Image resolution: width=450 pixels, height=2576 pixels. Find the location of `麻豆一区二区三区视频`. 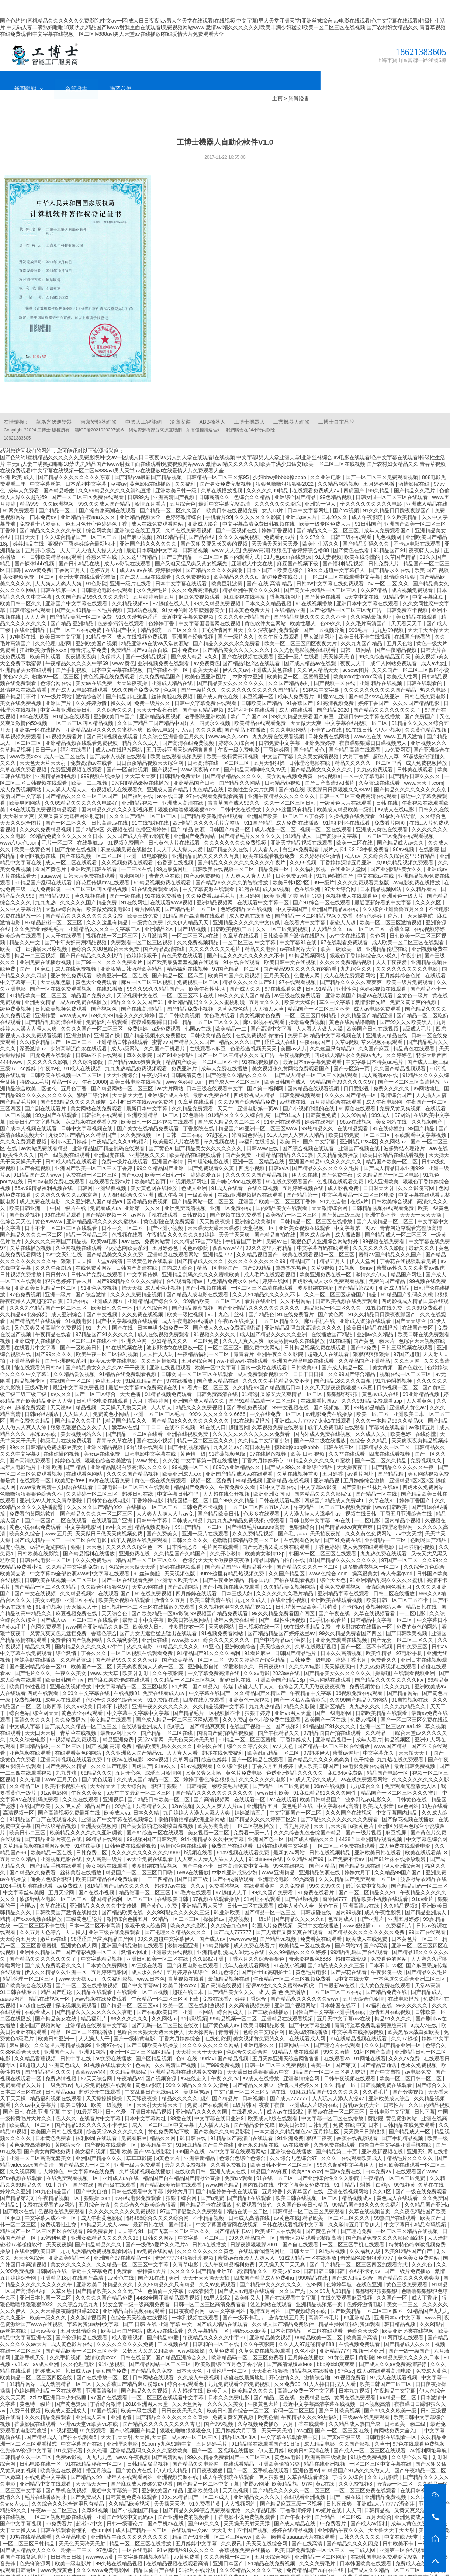

麻豆一区二区三区视频 is located at coordinates (147, 964).